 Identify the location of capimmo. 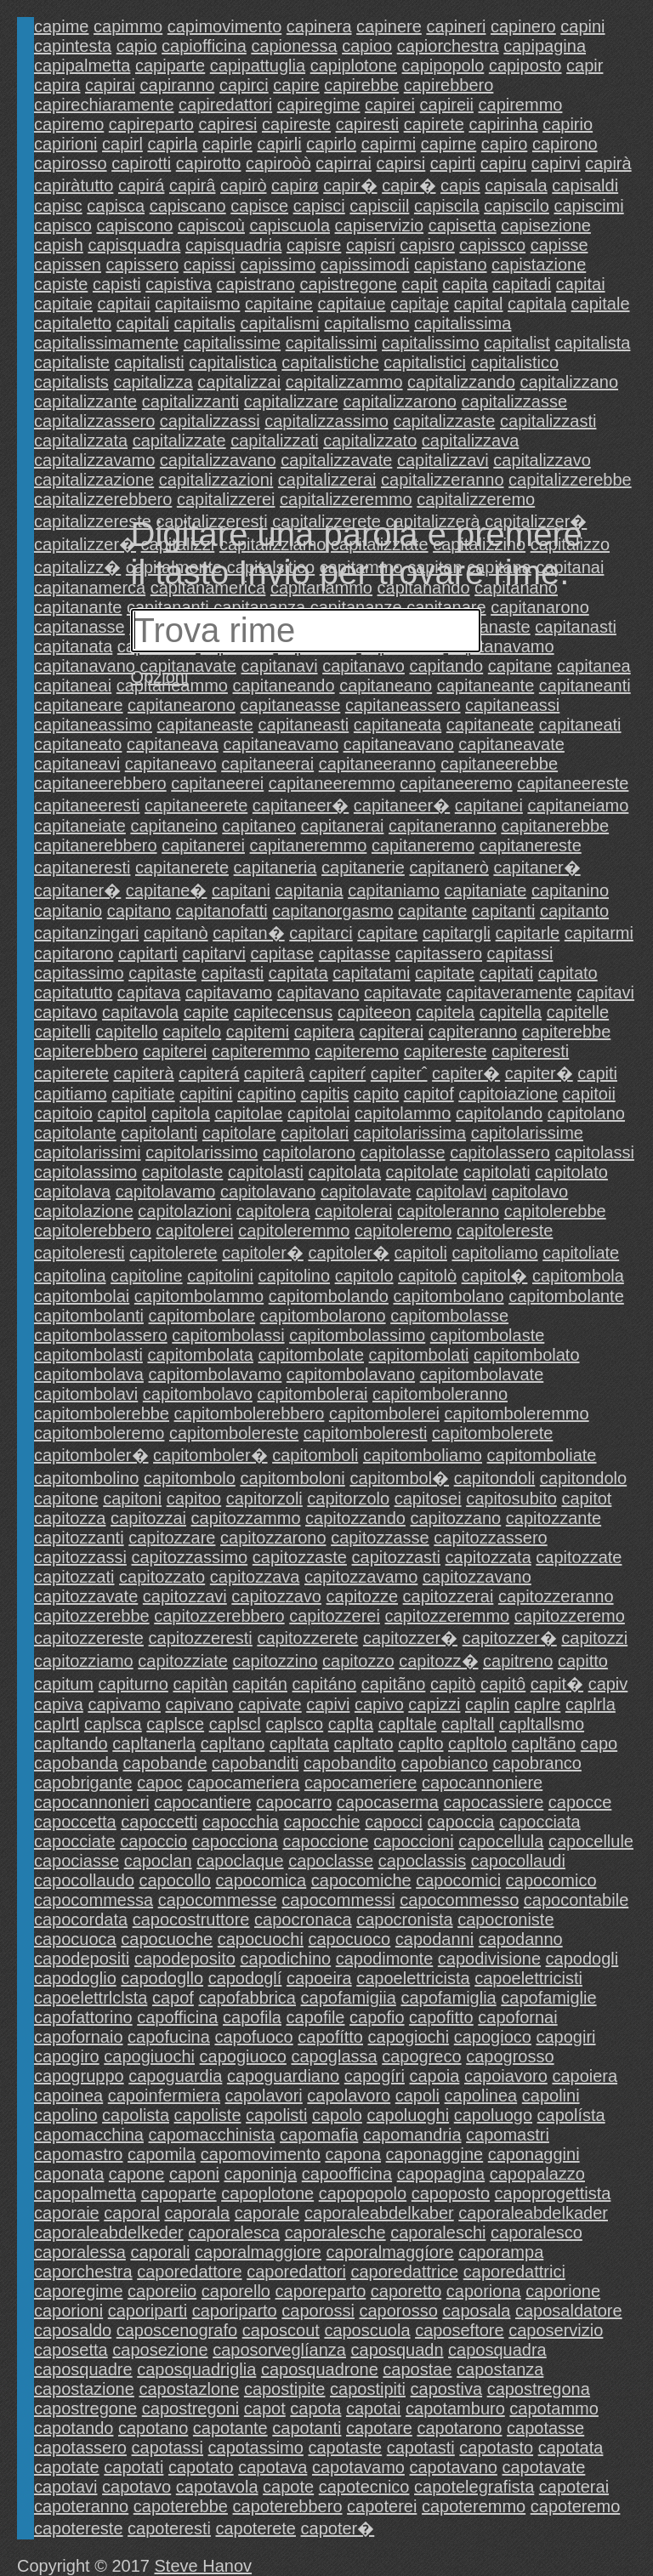
(128, 26).